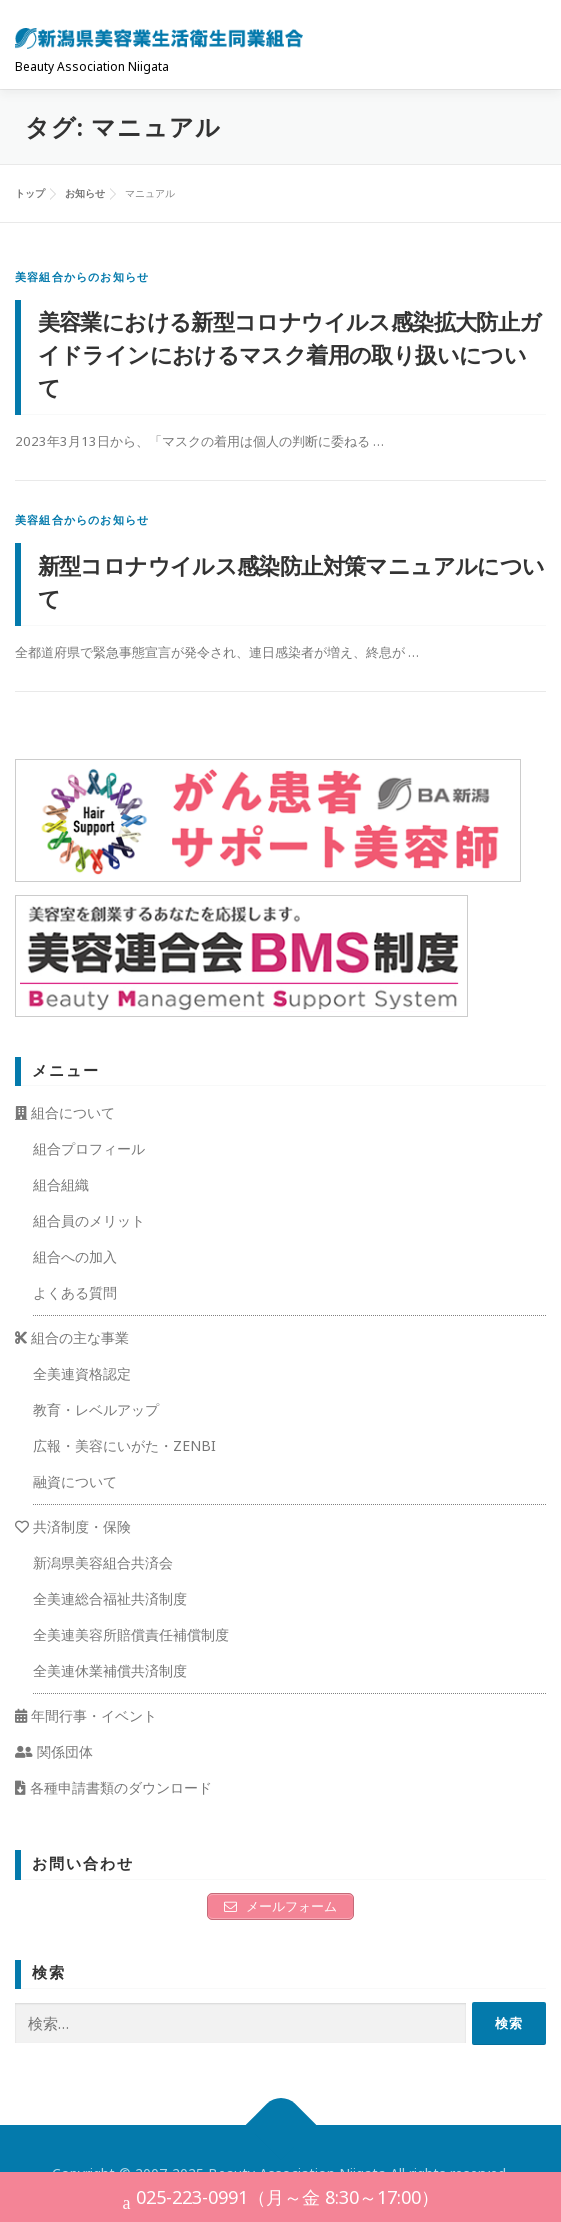  Describe the element at coordinates (96, 1409) in the screenshot. I see `教育・レベルアップ` at that location.